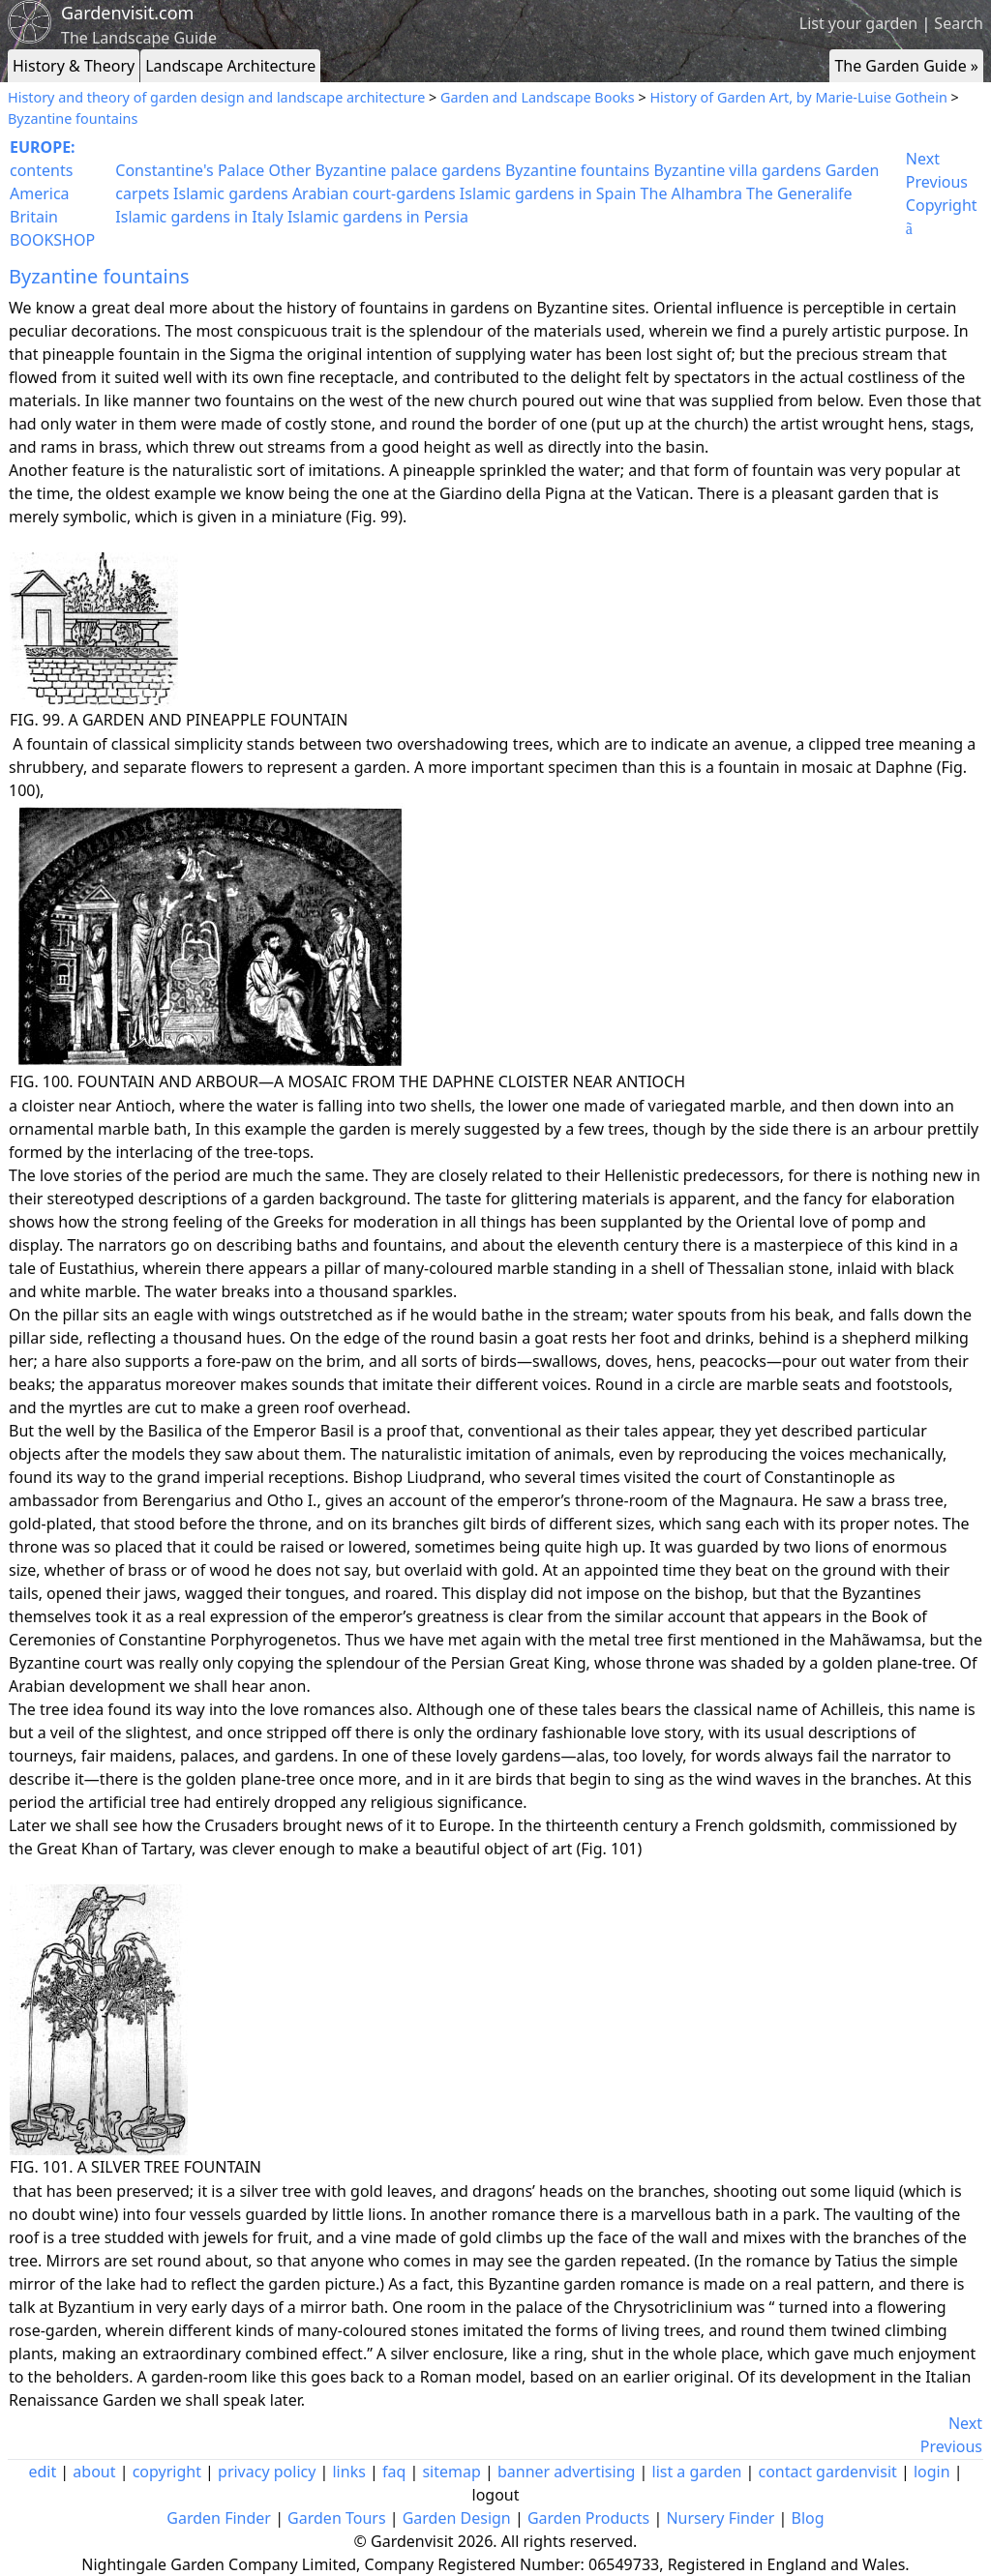  Describe the element at coordinates (799, 193) in the screenshot. I see `The Generalife` at that location.